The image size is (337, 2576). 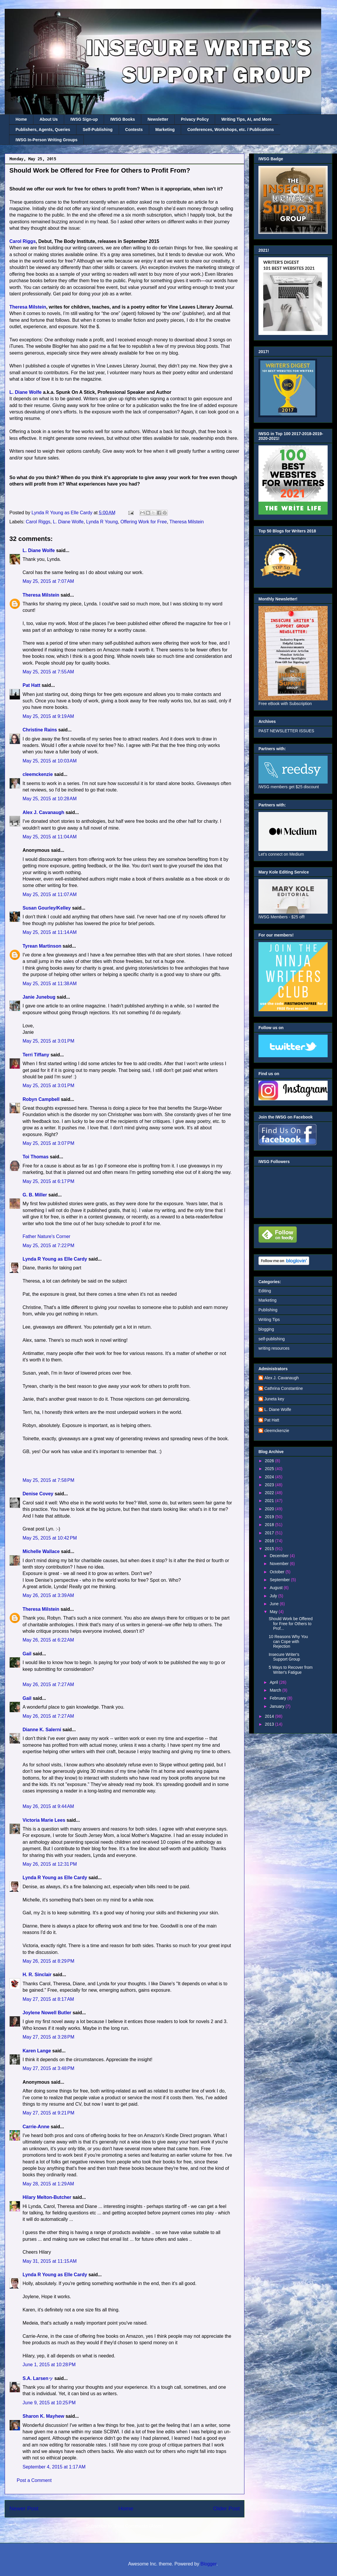 I want to click on June, so click(x=275, y=1603).